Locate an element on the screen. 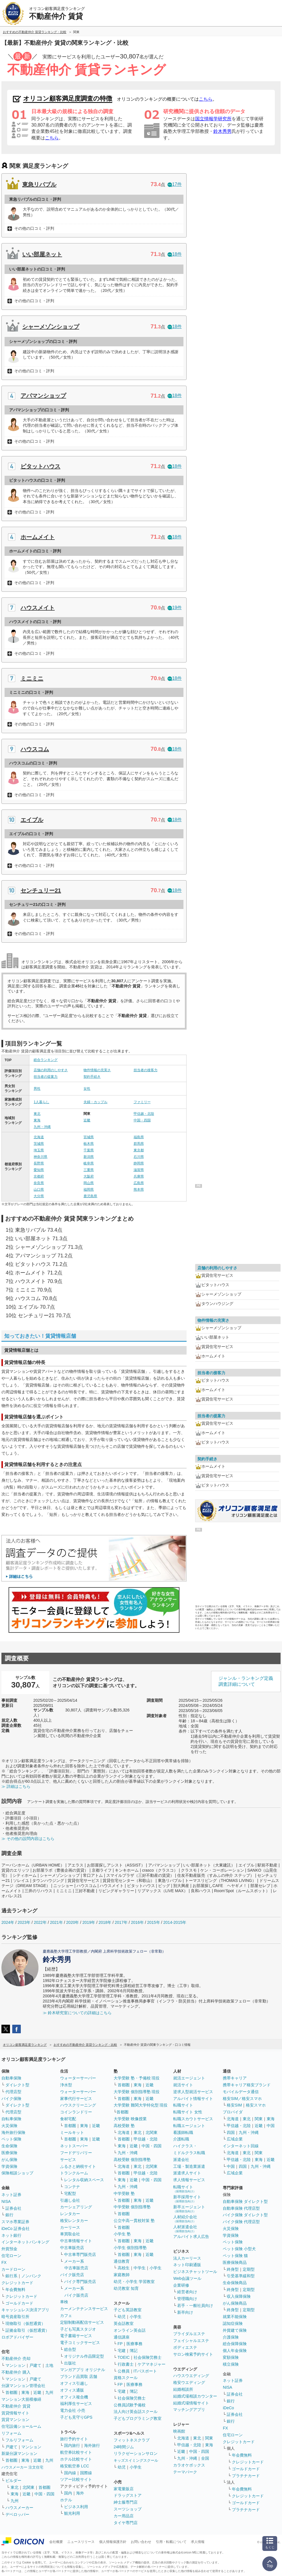  国内線 is located at coordinates (70, 2473).